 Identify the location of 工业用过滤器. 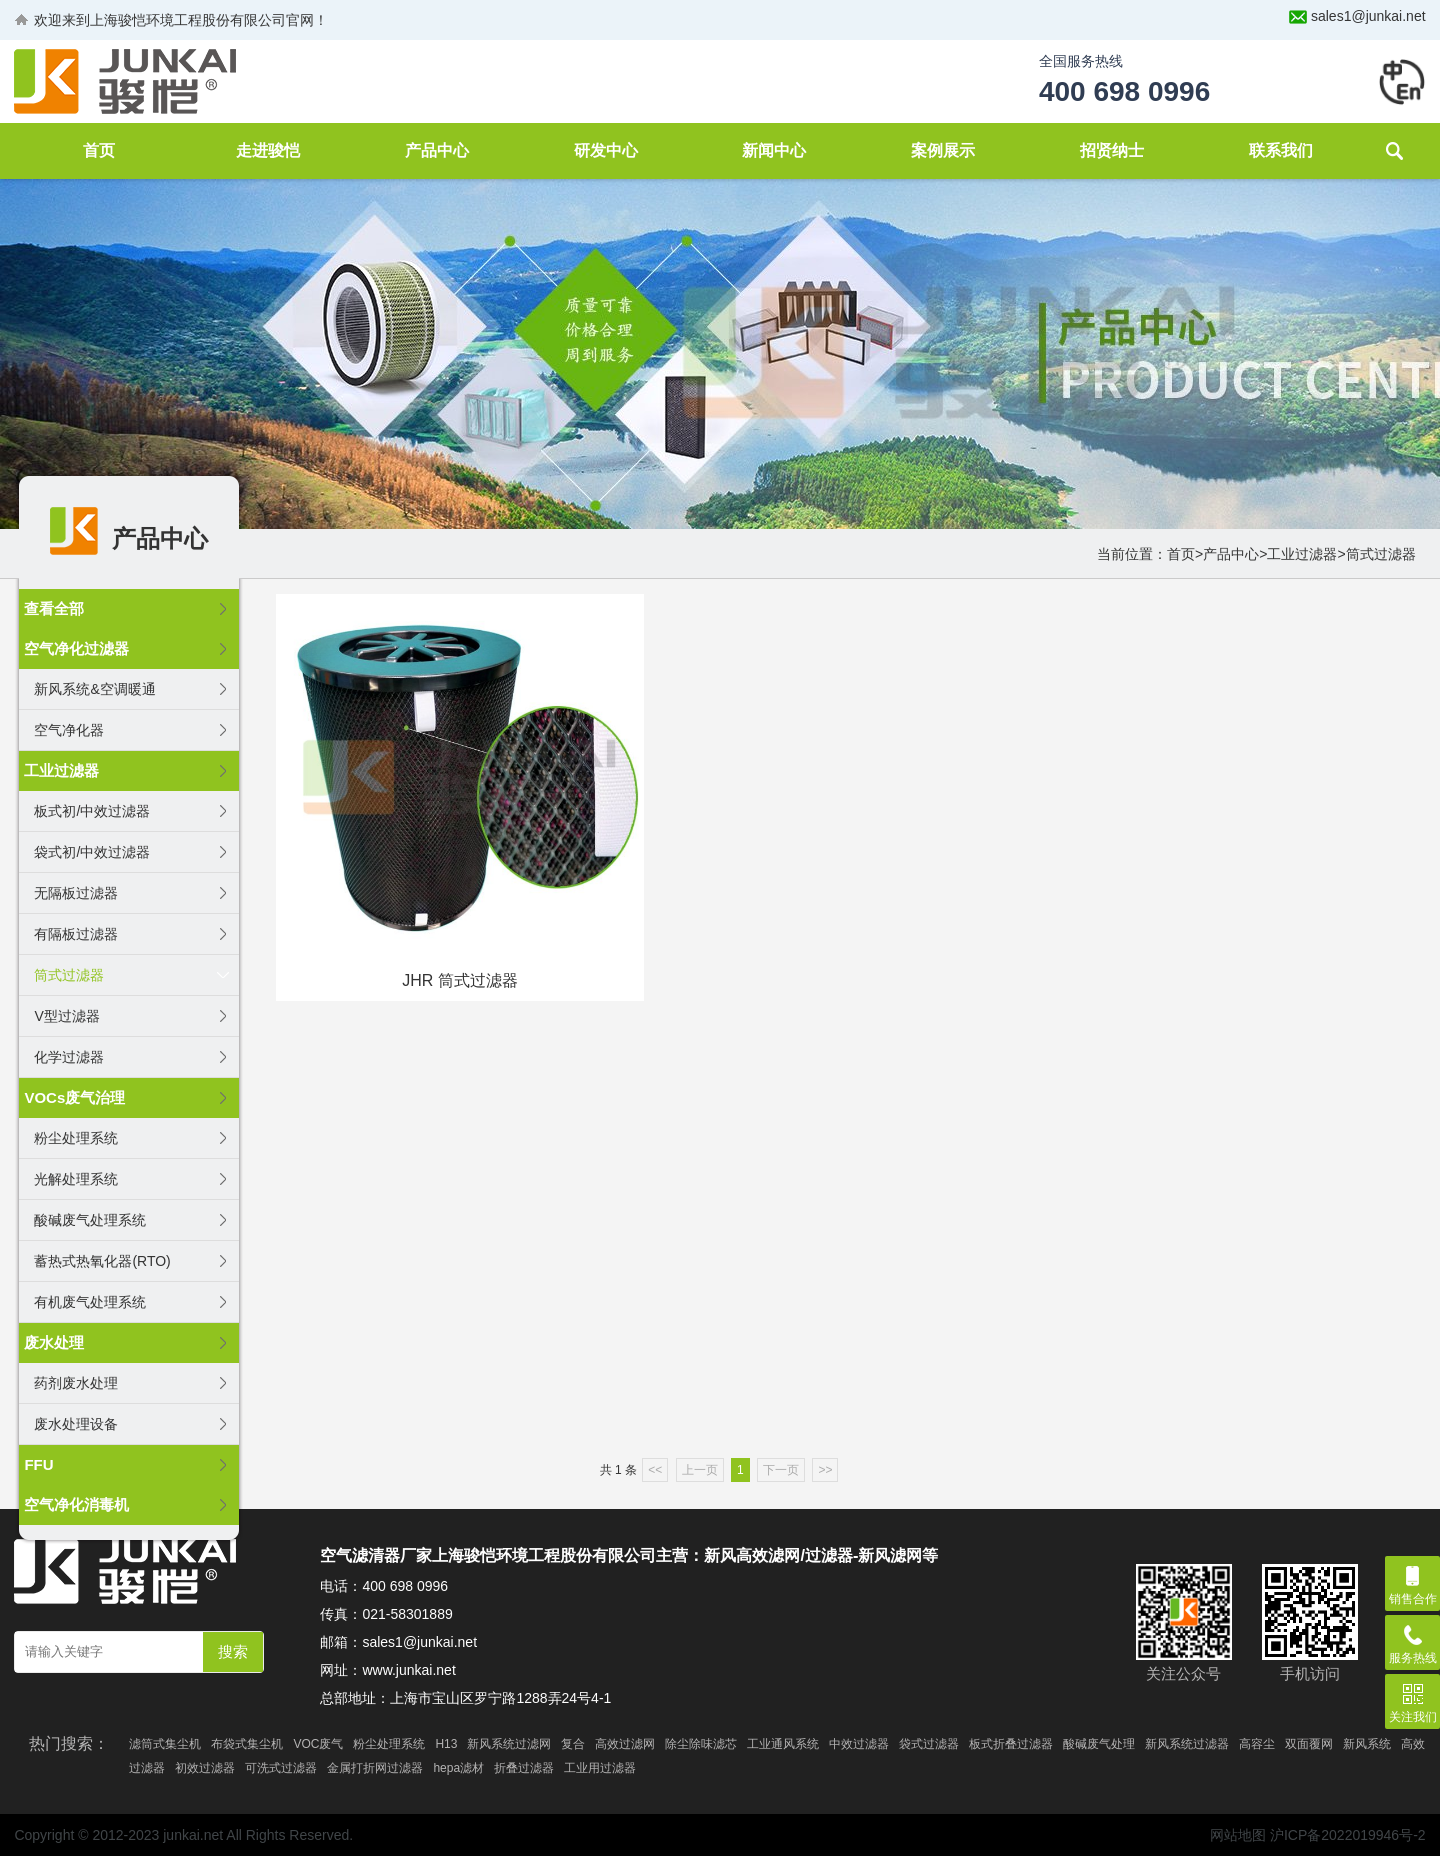
(600, 1768).